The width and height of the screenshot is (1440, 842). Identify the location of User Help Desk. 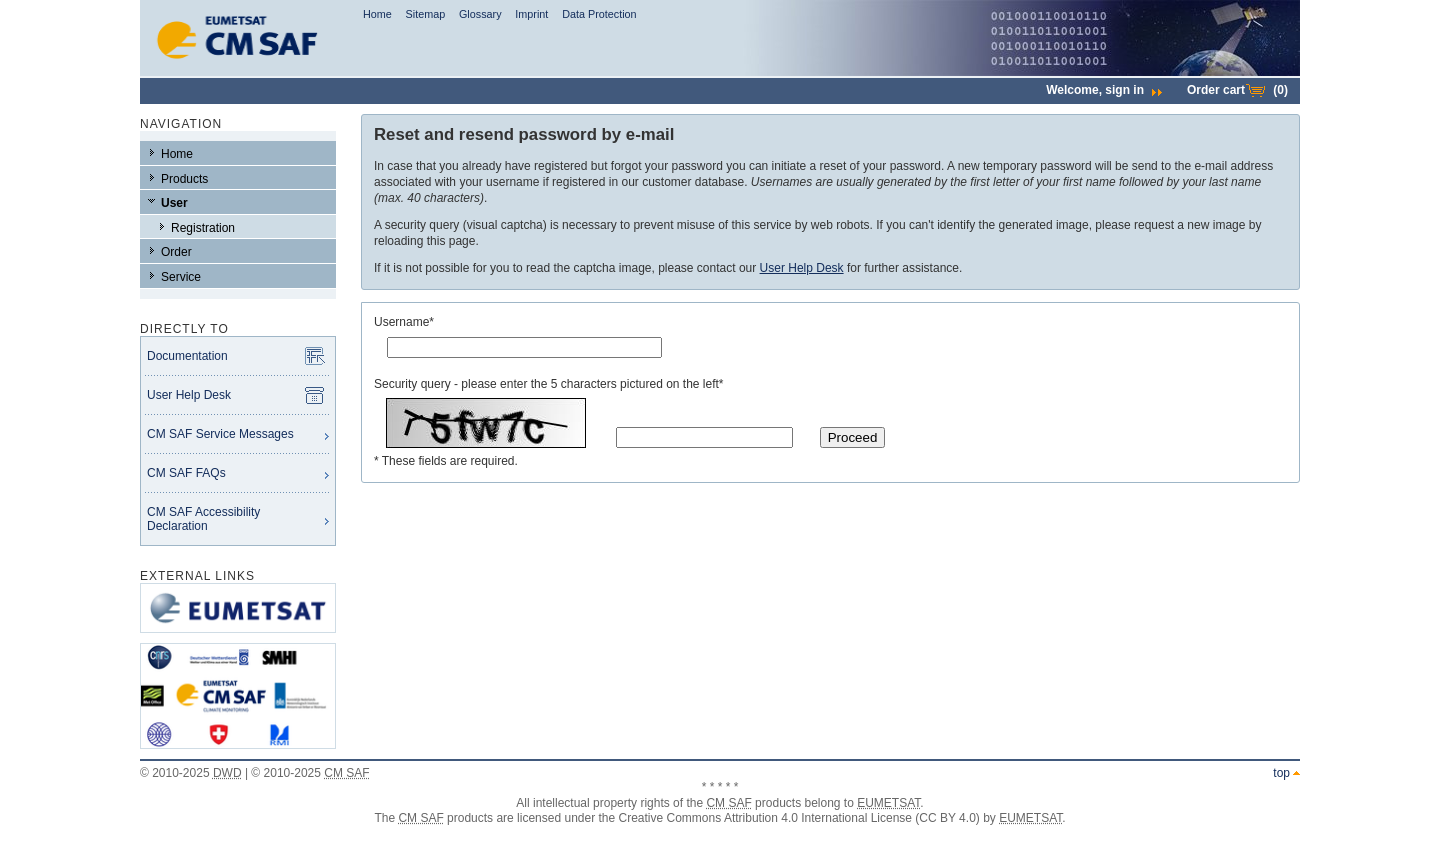
(189, 395).